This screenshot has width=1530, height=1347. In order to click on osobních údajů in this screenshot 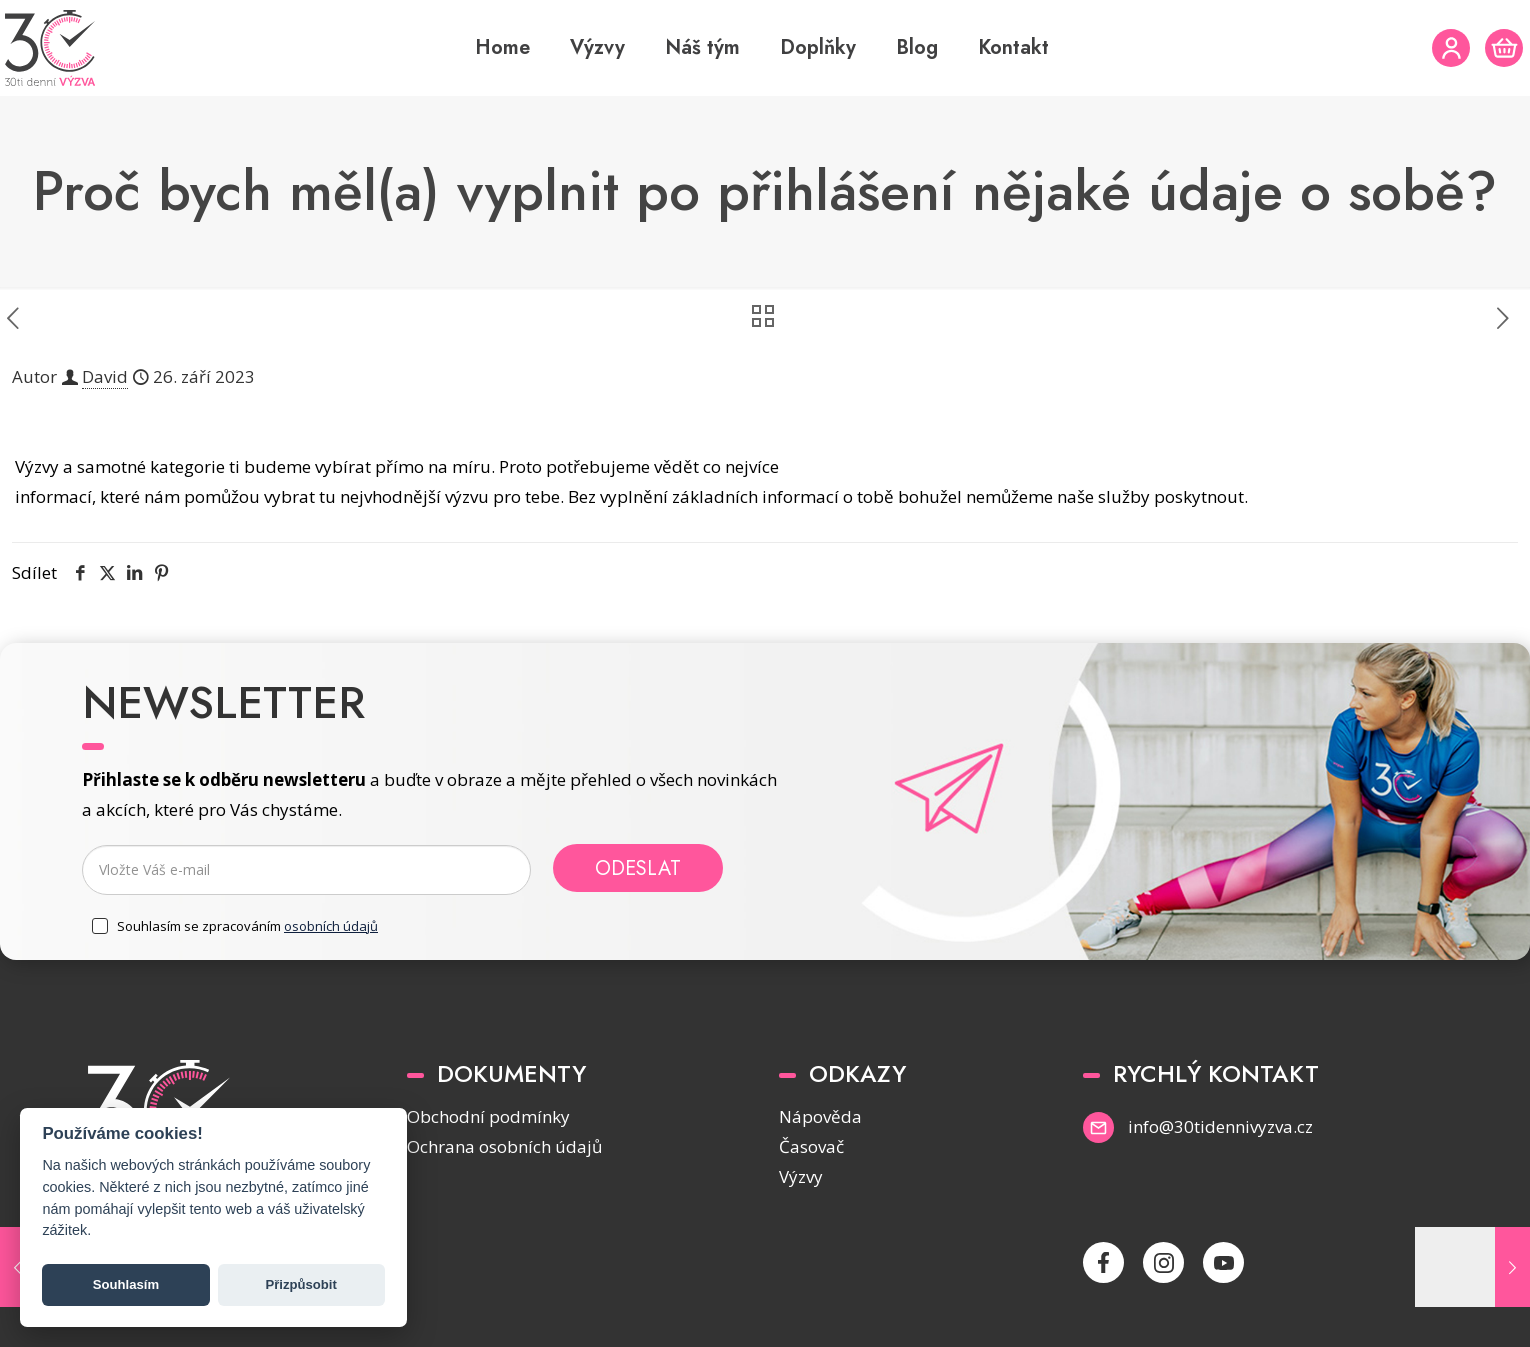, I will do `click(331, 926)`.